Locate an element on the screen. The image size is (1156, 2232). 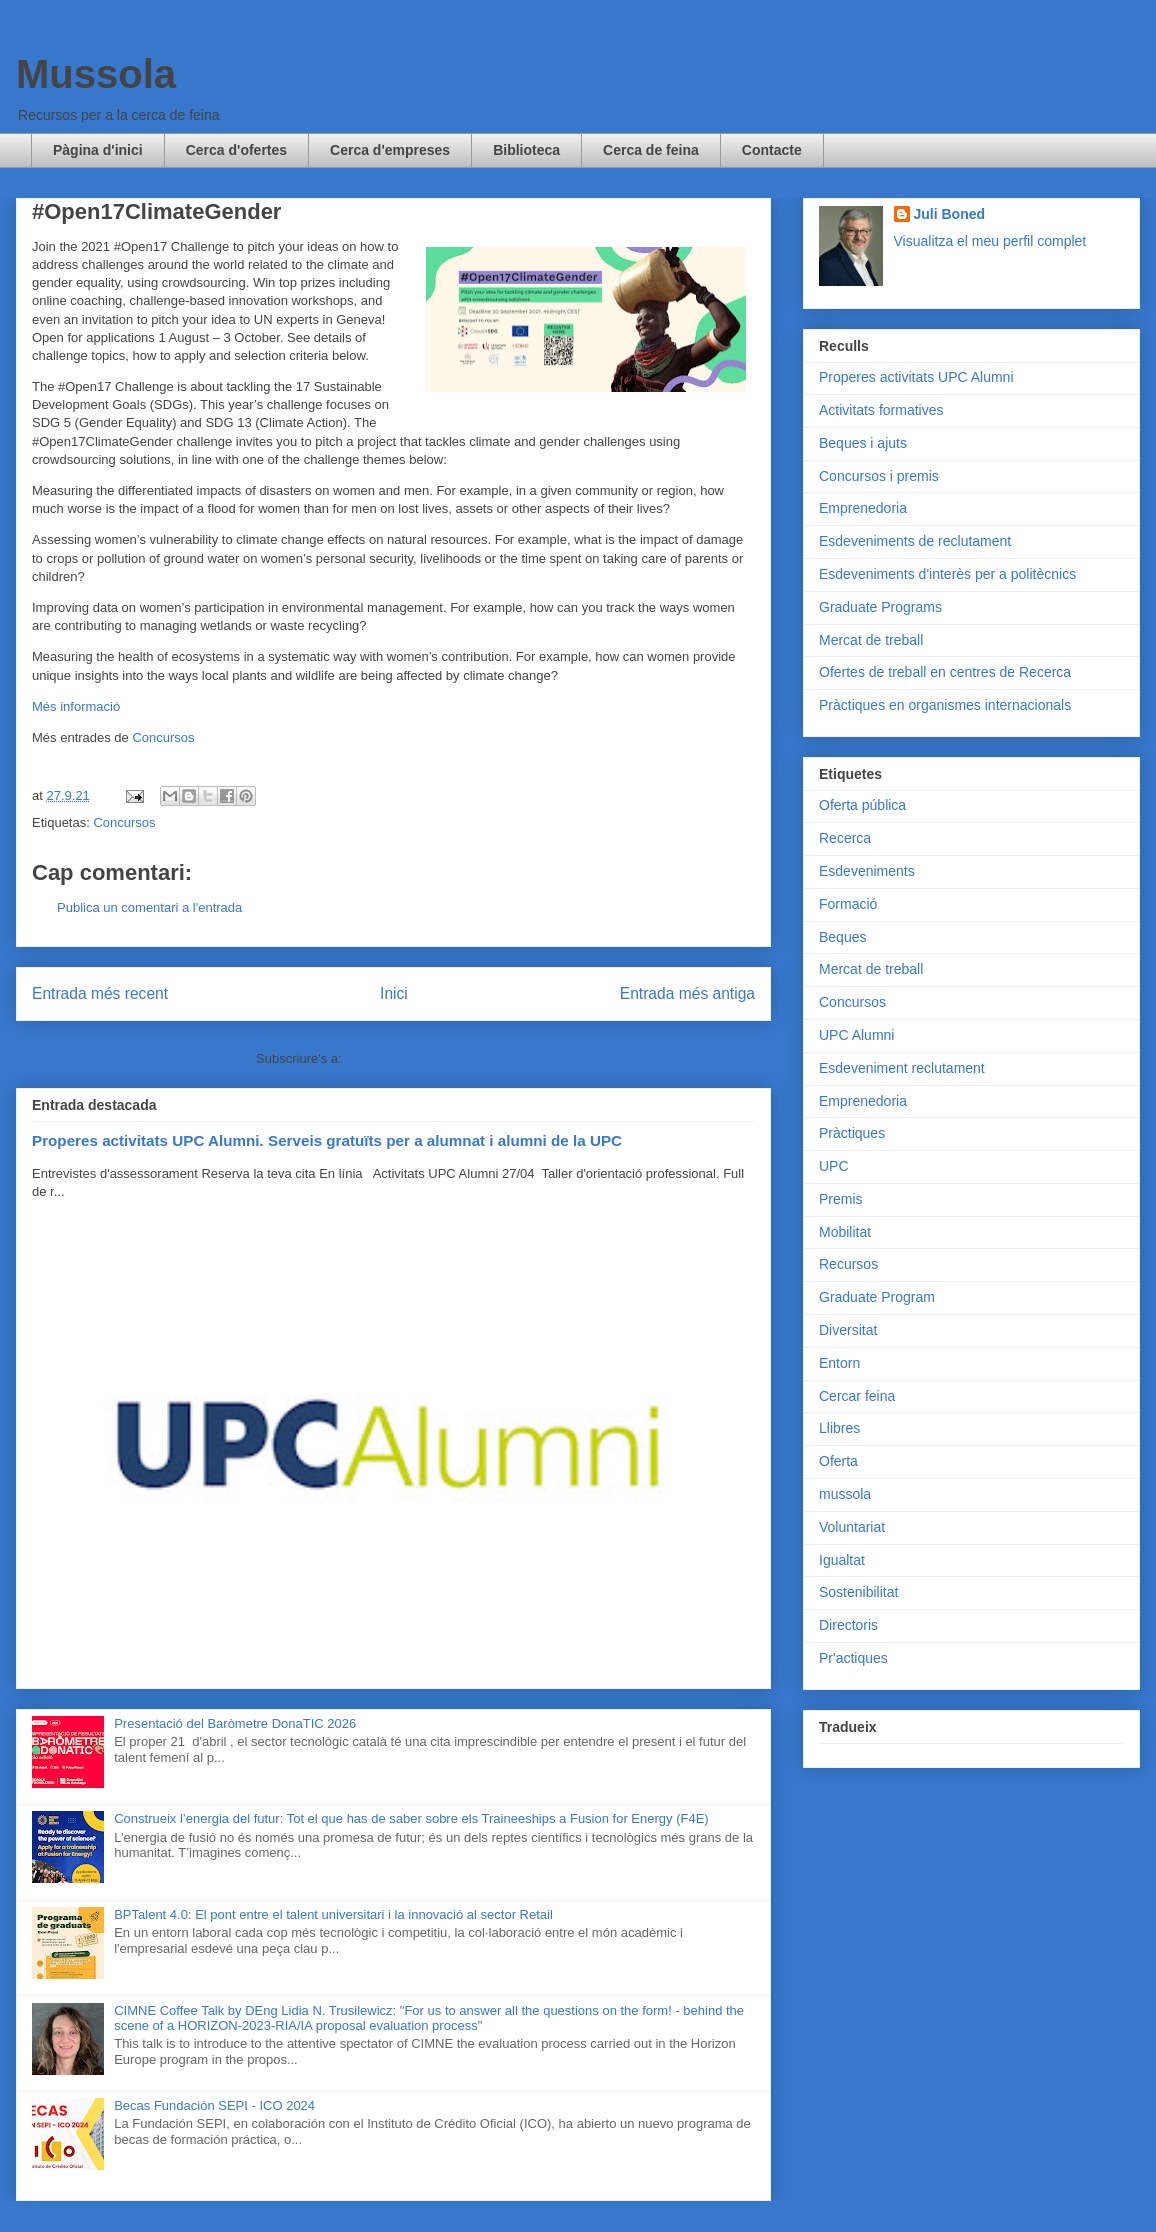
Esdeveniment reclutament is located at coordinates (902, 1068).